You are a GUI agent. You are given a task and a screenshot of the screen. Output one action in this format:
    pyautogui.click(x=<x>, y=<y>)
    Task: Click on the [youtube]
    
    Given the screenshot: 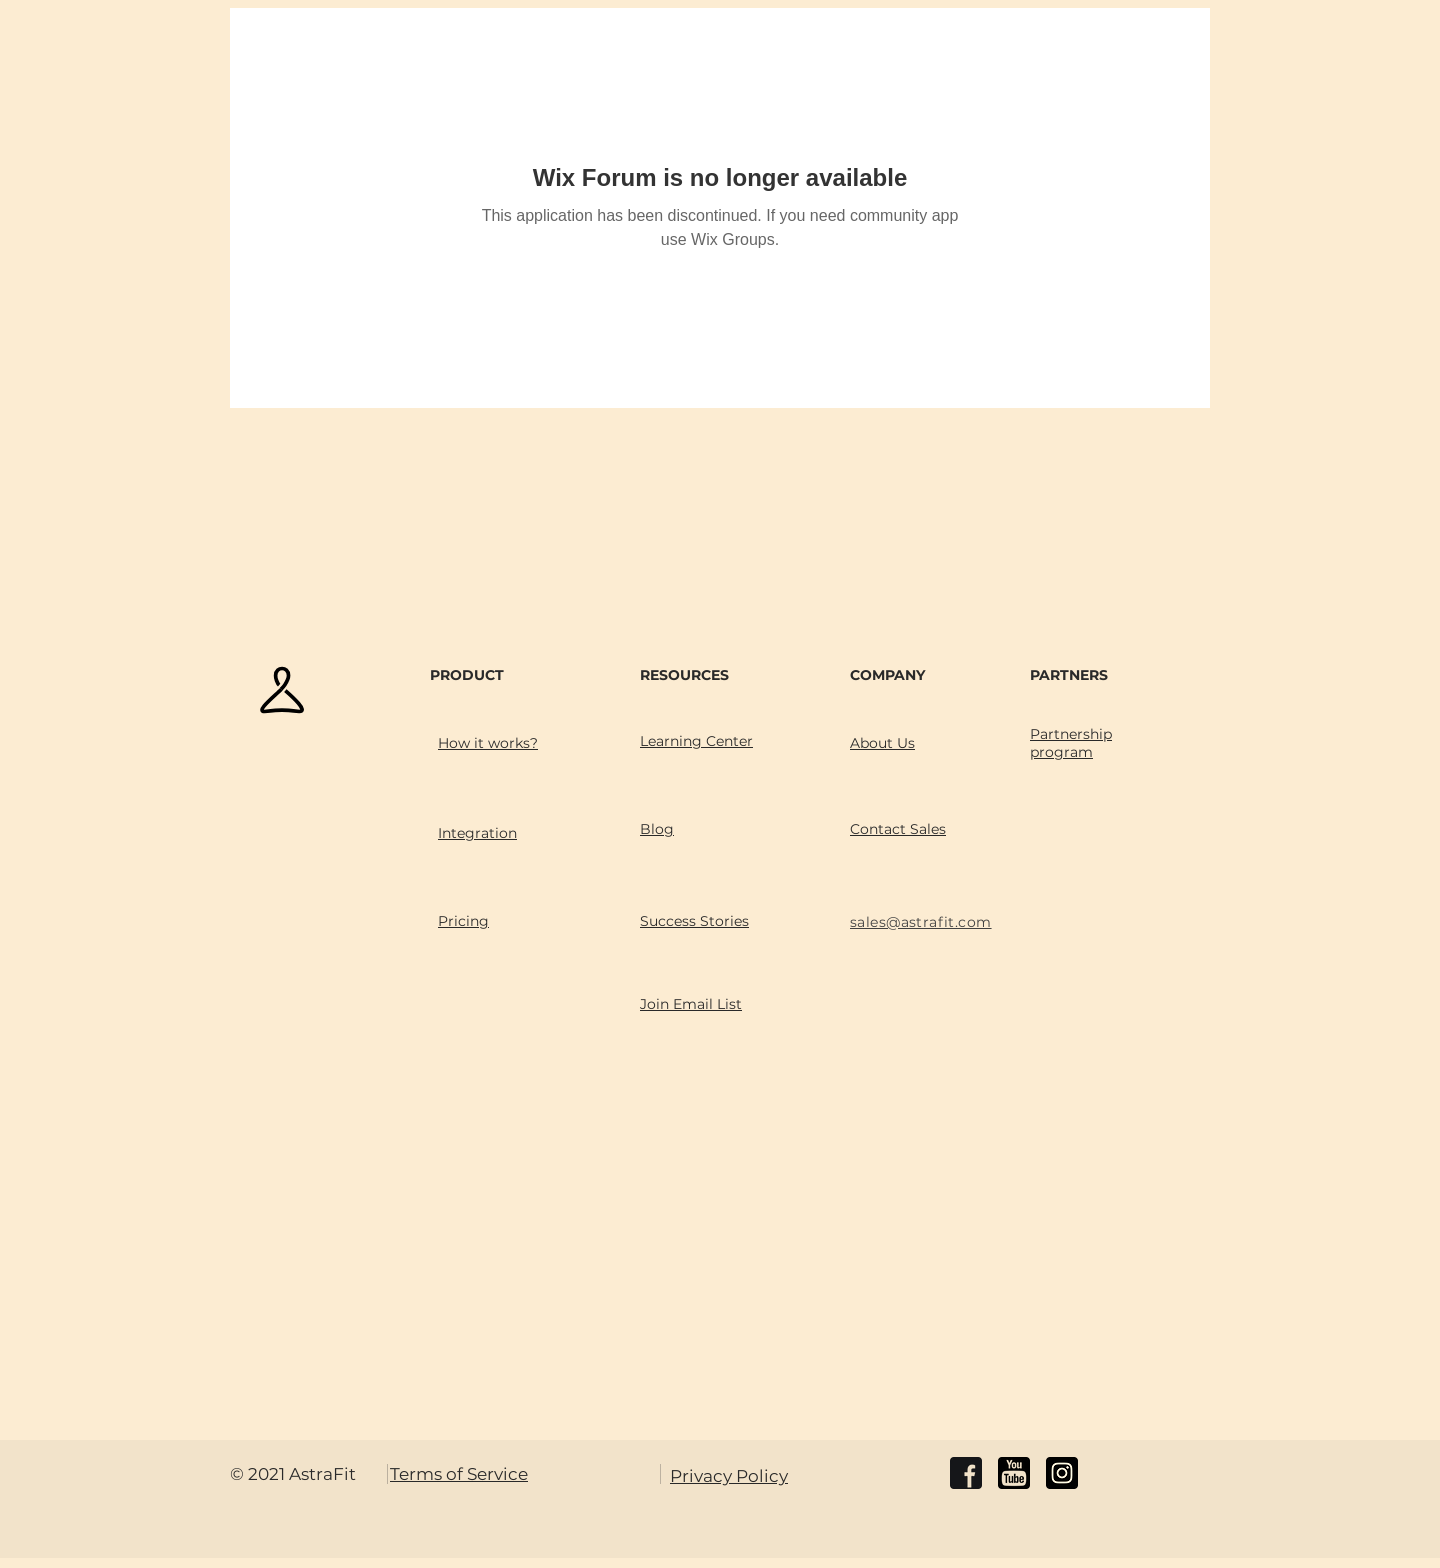 What is the action you would take?
    pyautogui.click(x=1014, y=1473)
    